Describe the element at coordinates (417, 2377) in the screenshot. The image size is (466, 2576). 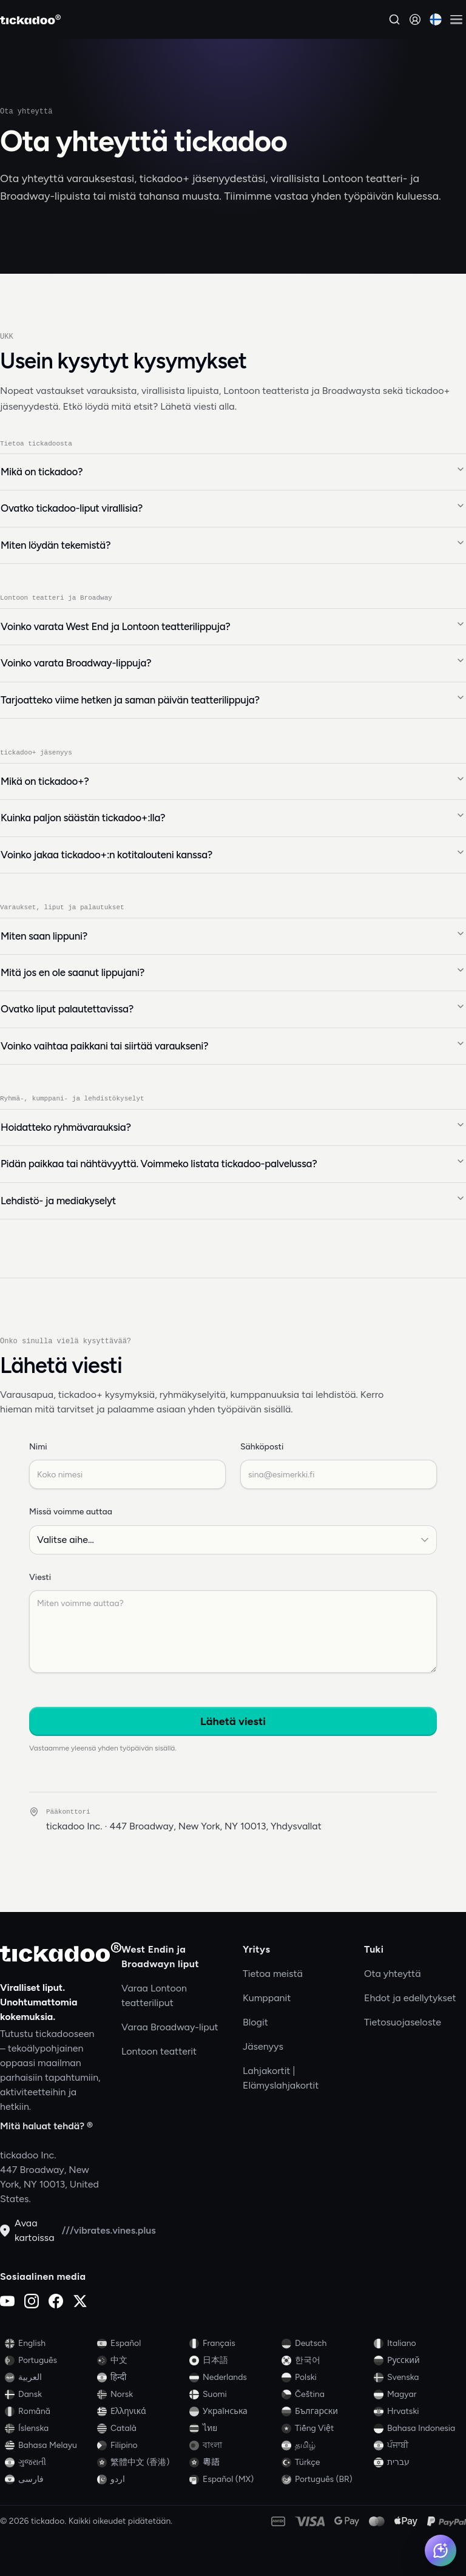
I see `[Switch to Svenska]` at that location.